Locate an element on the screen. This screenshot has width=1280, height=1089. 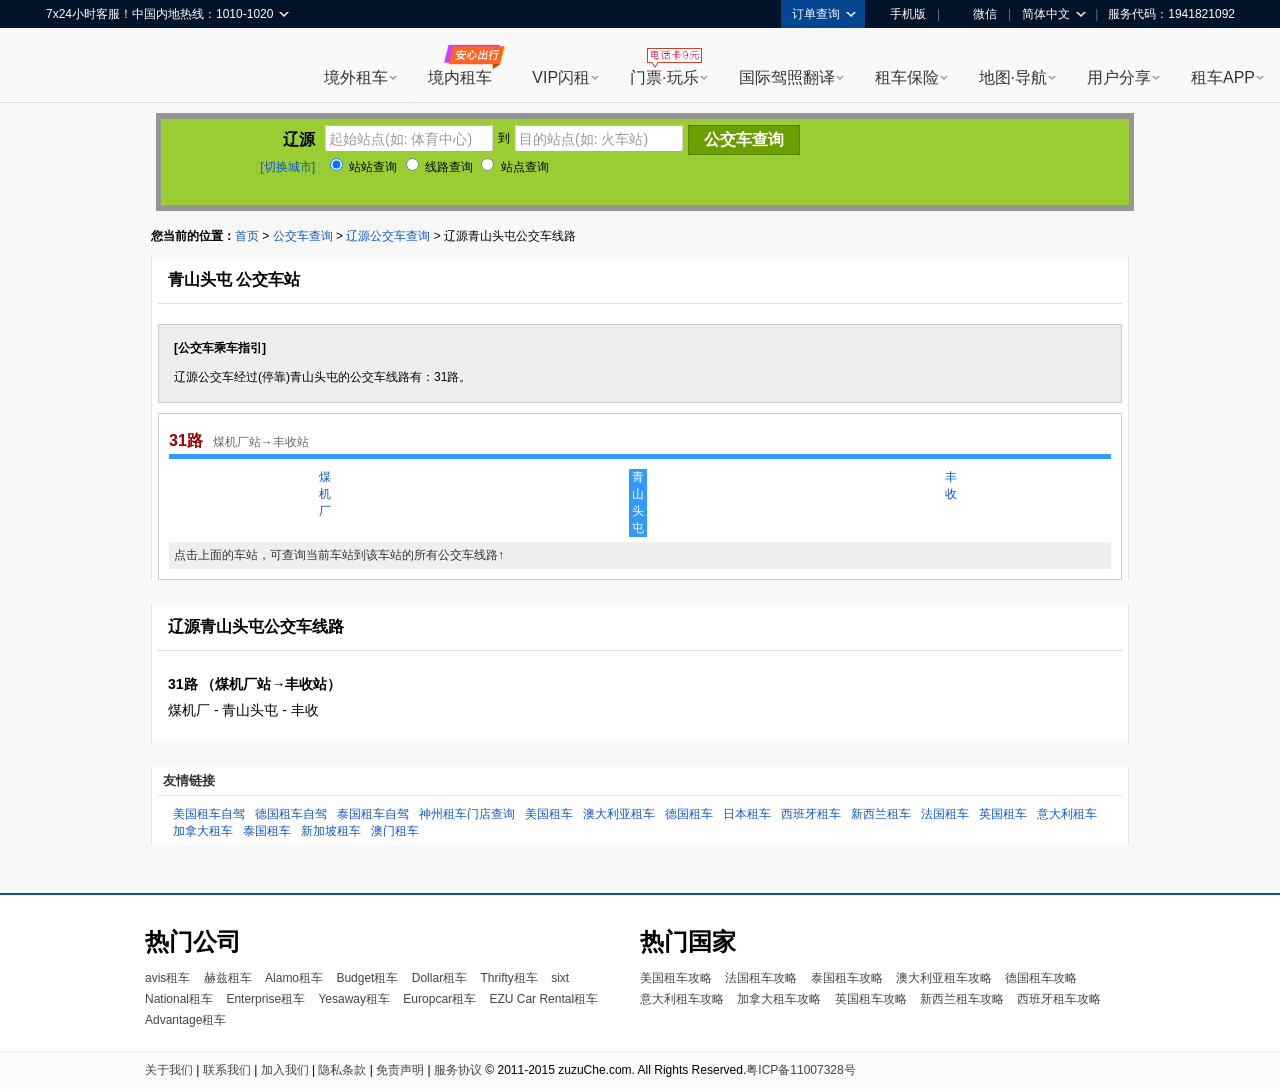
用户分享 is located at coordinates (1119, 77).